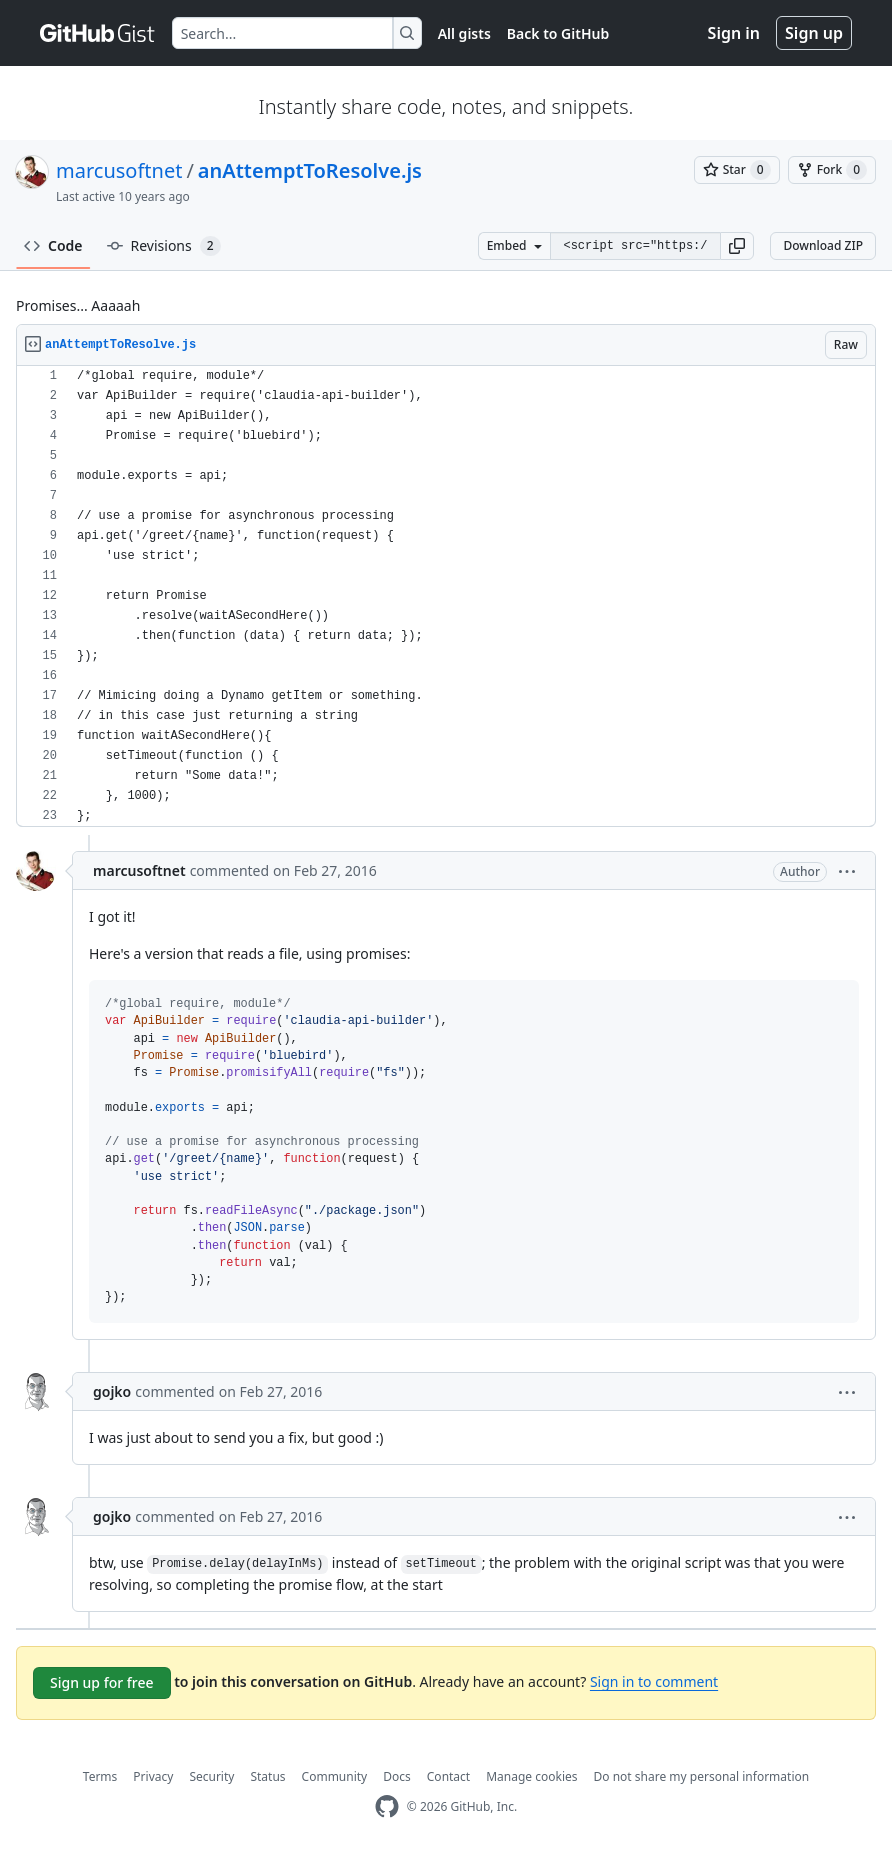 This screenshot has height=1859, width=892. I want to click on Sign in to comment, so click(654, 1681).